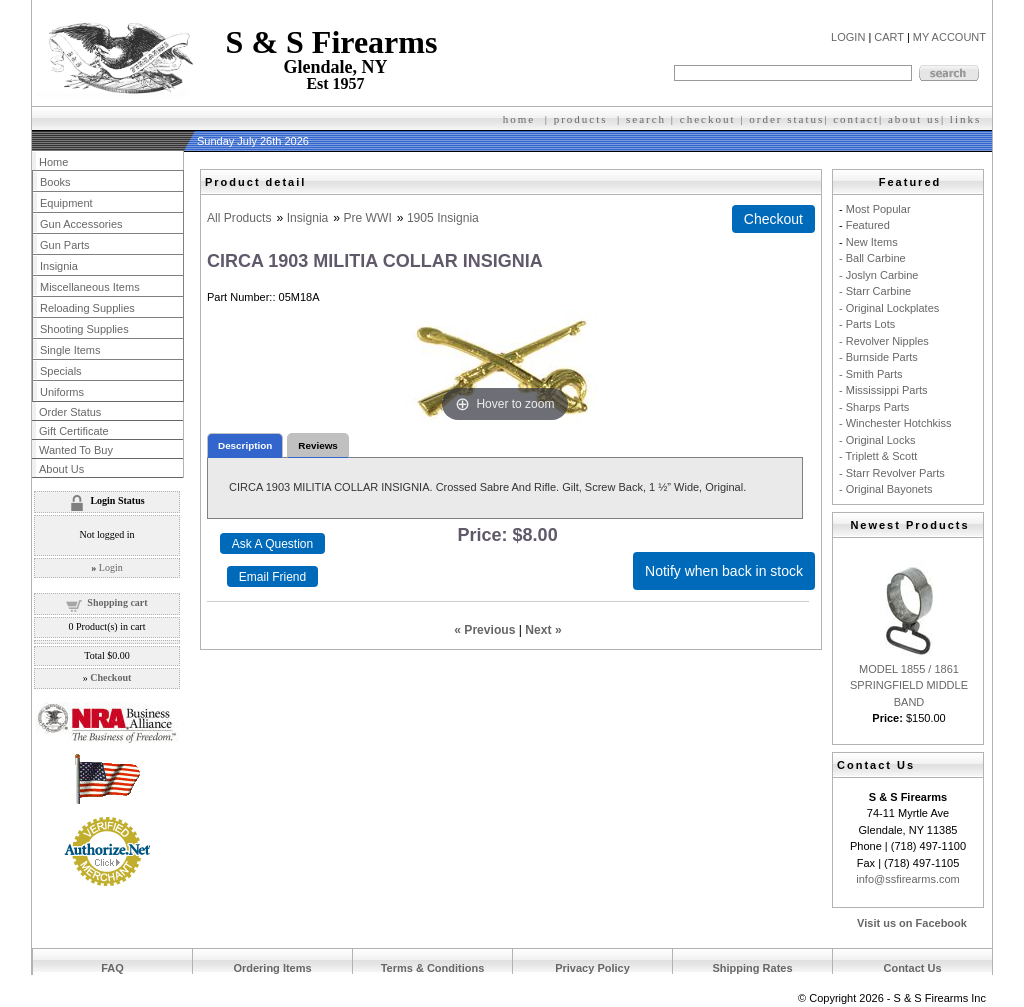 Image resolution: width=1024 pixels, height=1007 pixels. What do you see at coordinates (112, 968) in the screenshot?
I see `FAQ` at bounding box center [112, 968].